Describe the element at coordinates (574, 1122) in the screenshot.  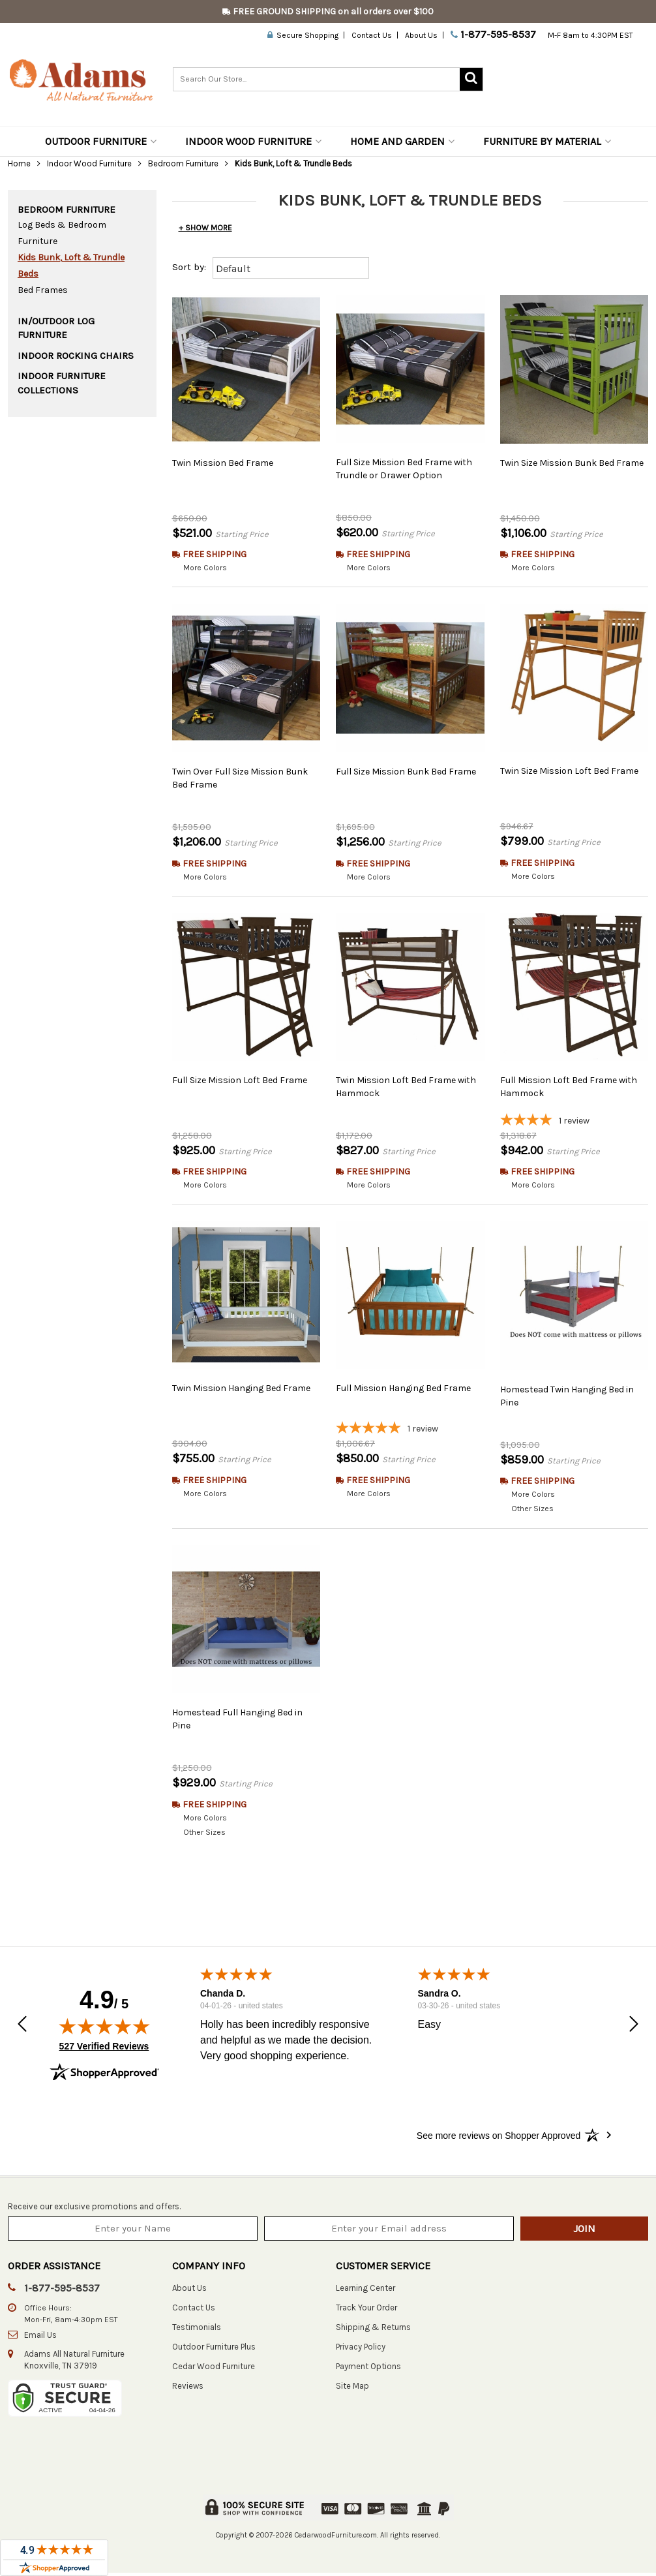
I see `[4-star overall rating]` at that location.